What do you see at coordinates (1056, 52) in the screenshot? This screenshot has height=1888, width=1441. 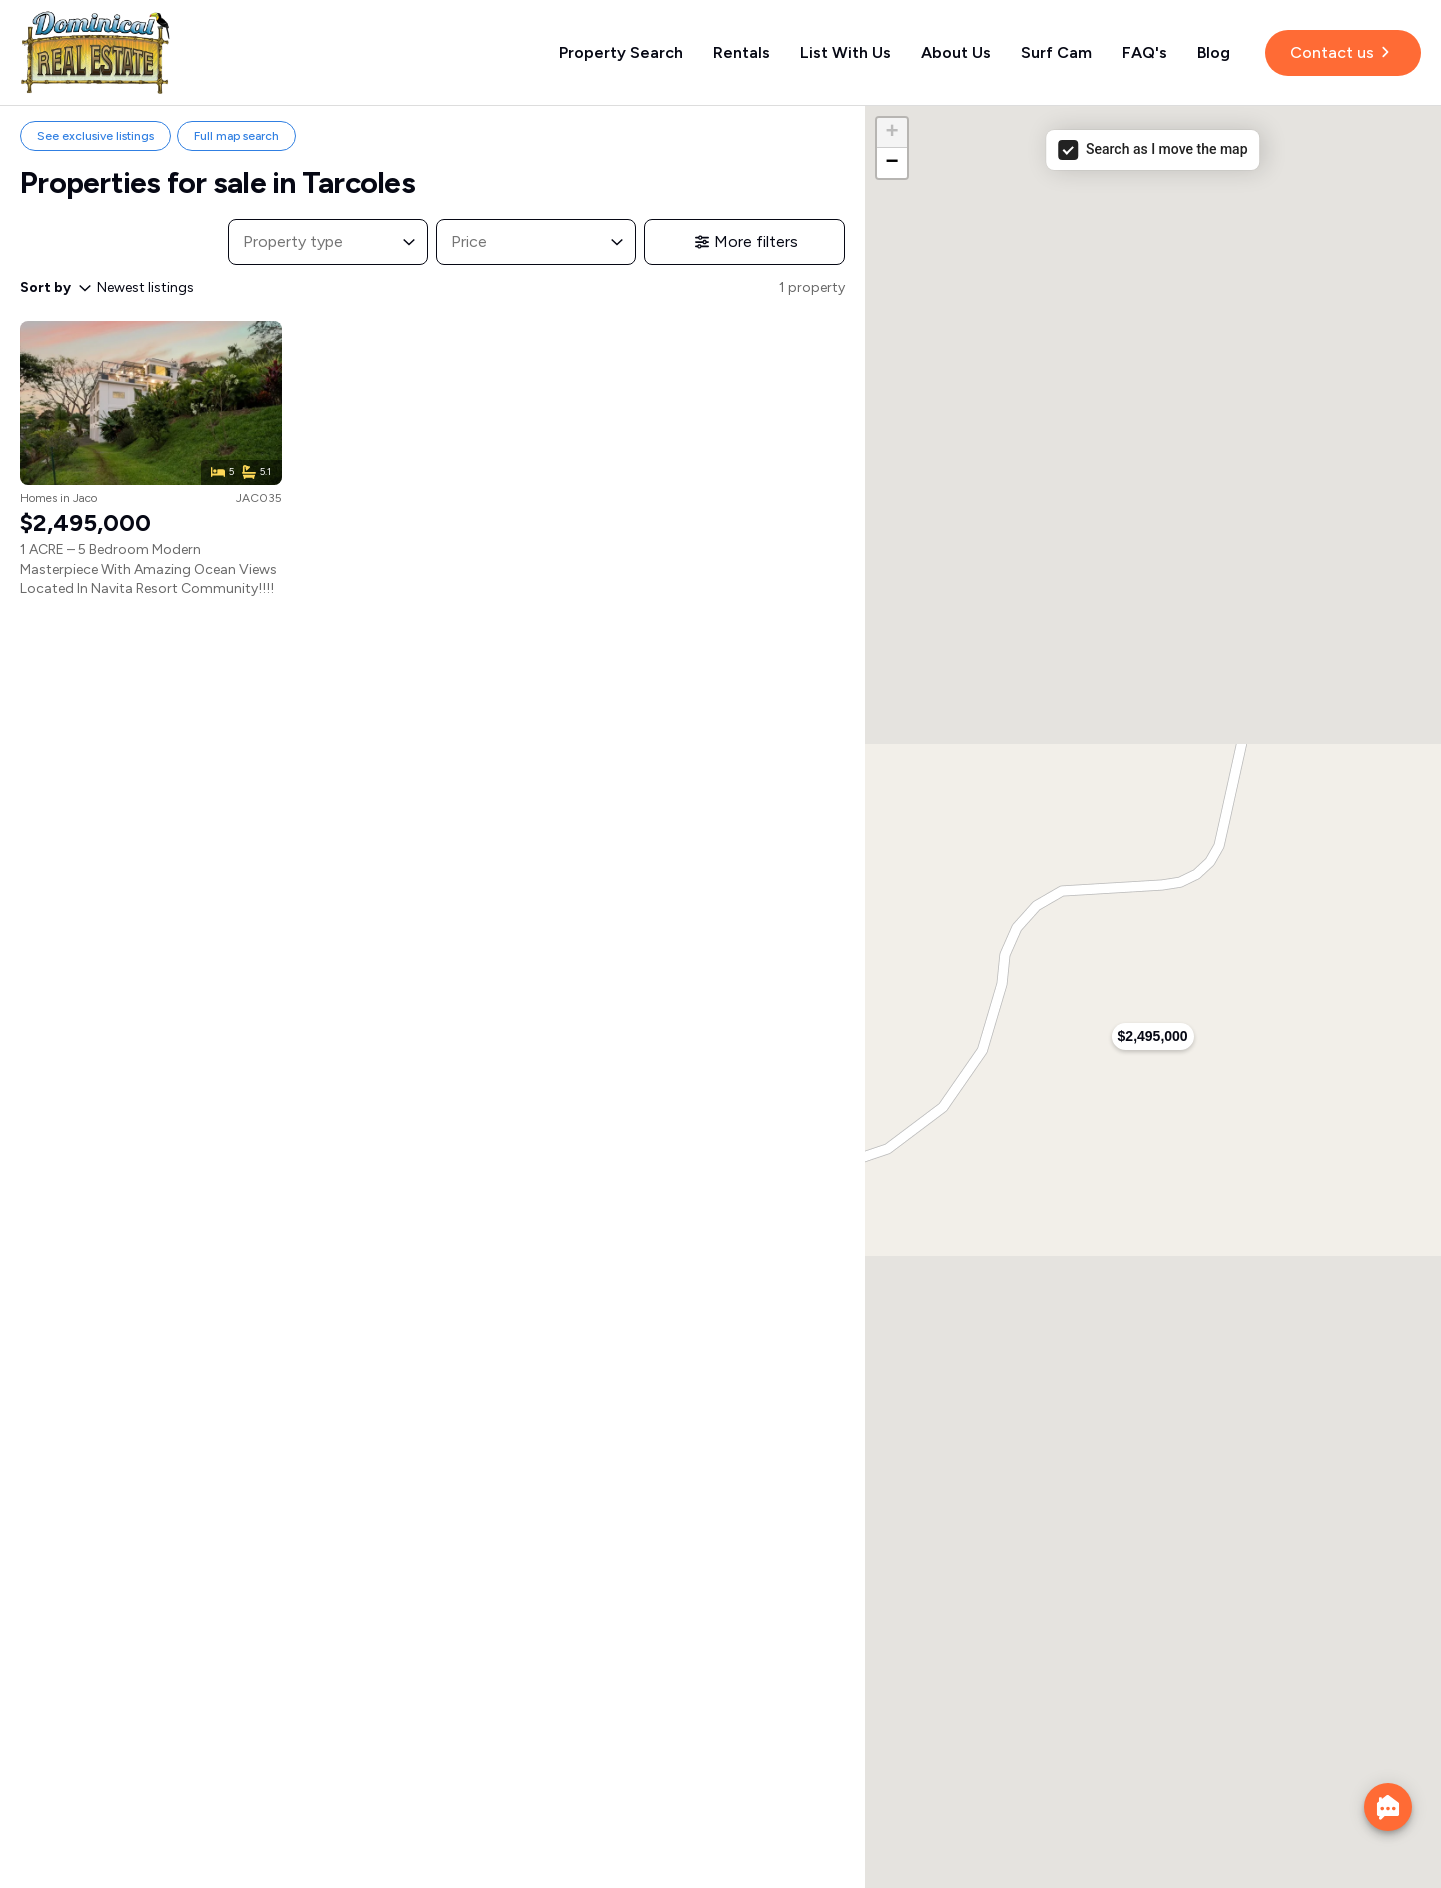 I see `Surf Cam` at bounding box center [1056, 52].